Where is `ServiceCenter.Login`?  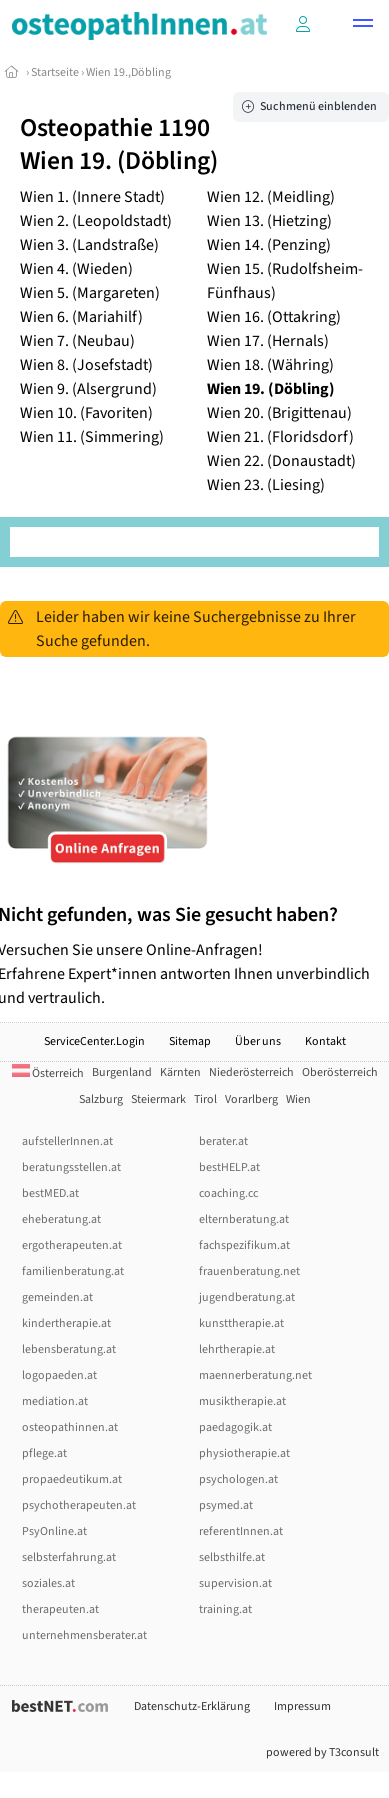 ServiceCenter.Login is located at coordinates (94, 1041).